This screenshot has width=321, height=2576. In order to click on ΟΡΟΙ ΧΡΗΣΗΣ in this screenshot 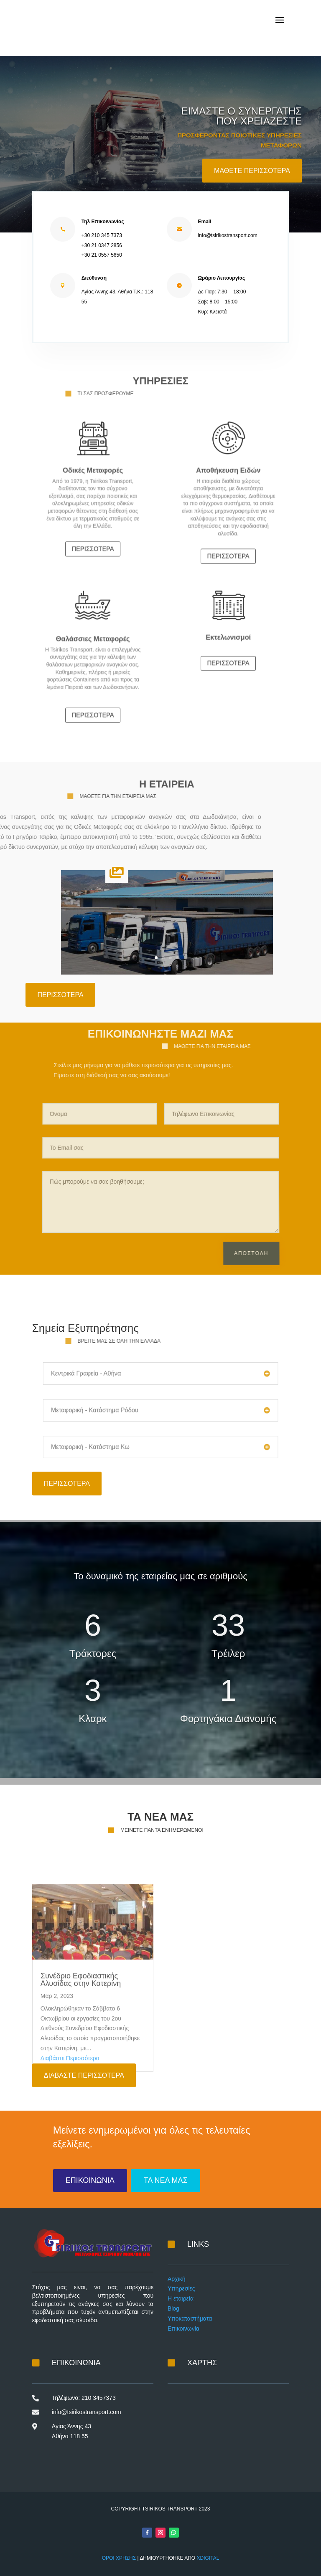, I will do `click(119, 2558)`.